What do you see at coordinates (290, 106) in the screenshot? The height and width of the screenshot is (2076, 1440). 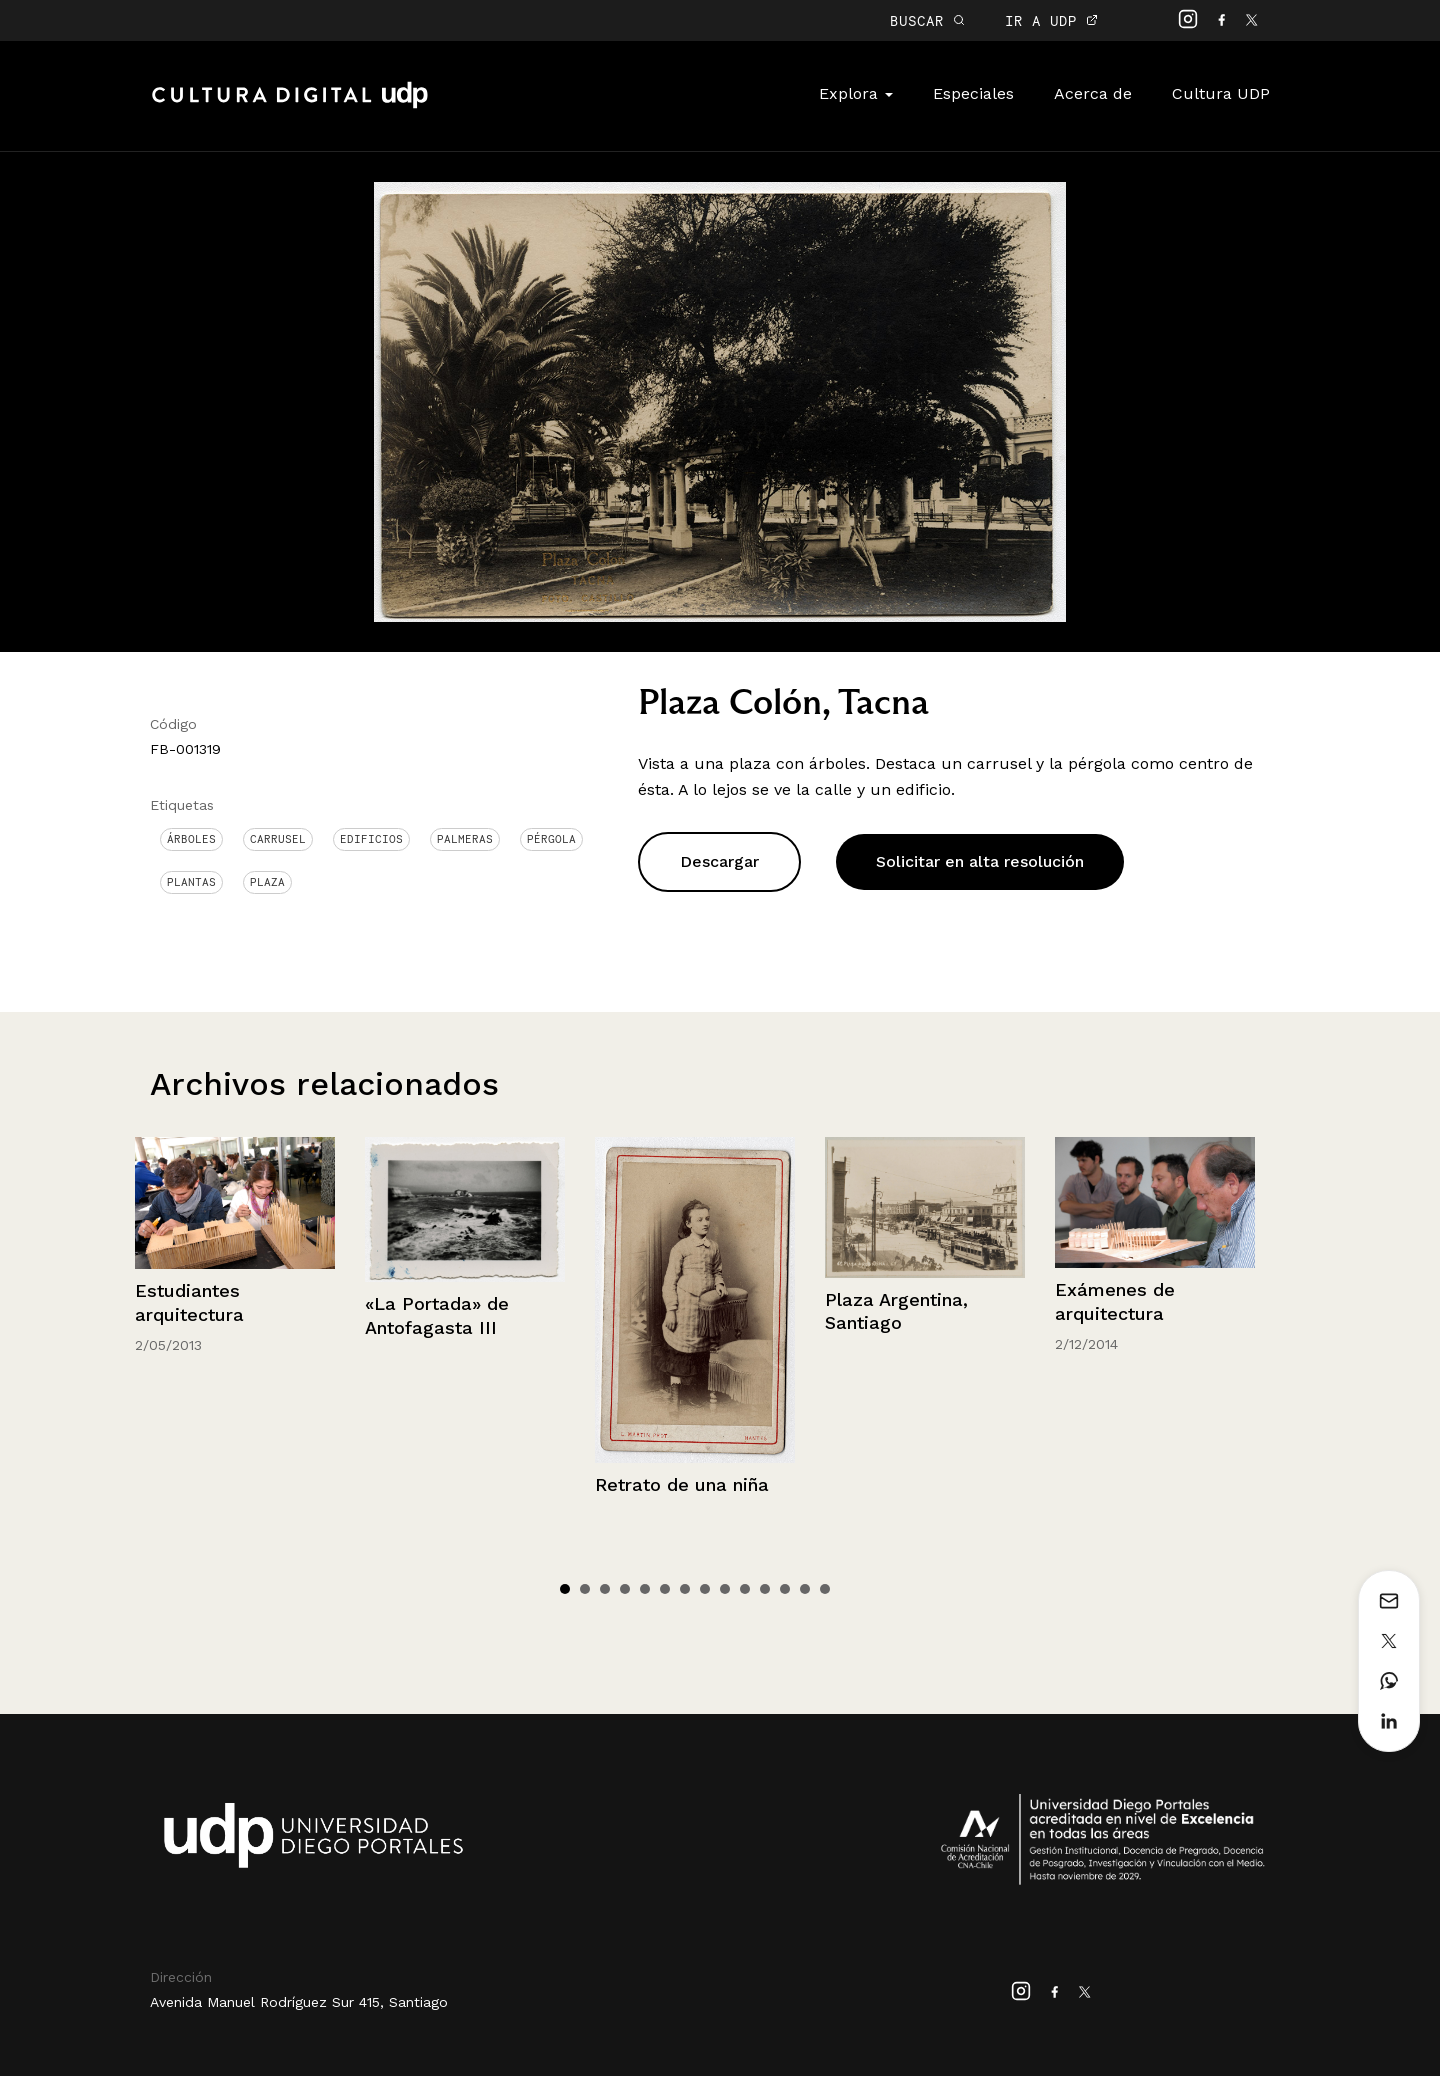 I see `Cultura Digital UDP` at bounding box center [290, 106].